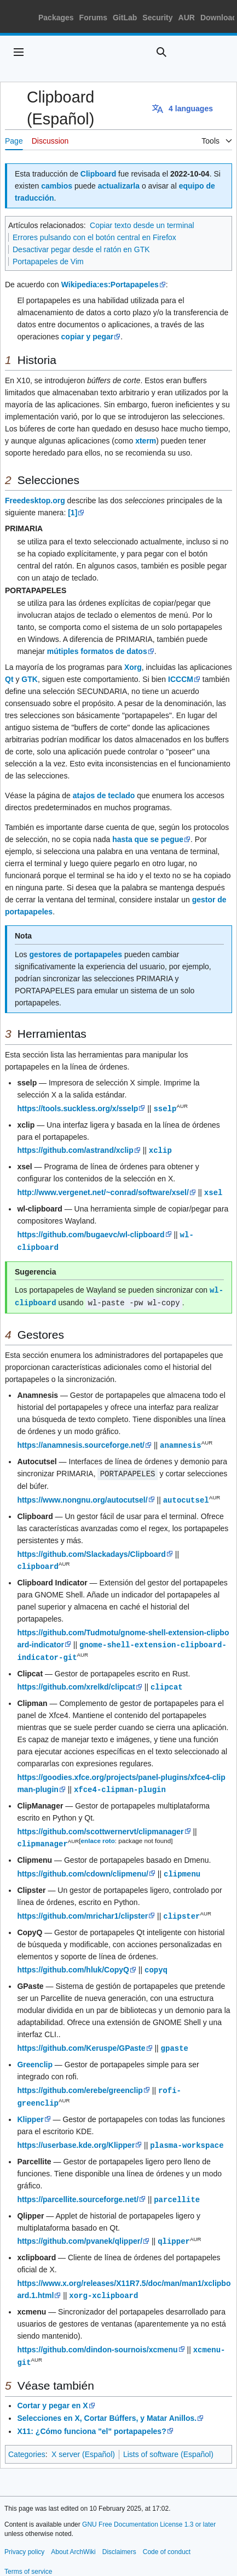 This screenshot has width=237, height=2576. I want to click on xterm, so click(145, 440).